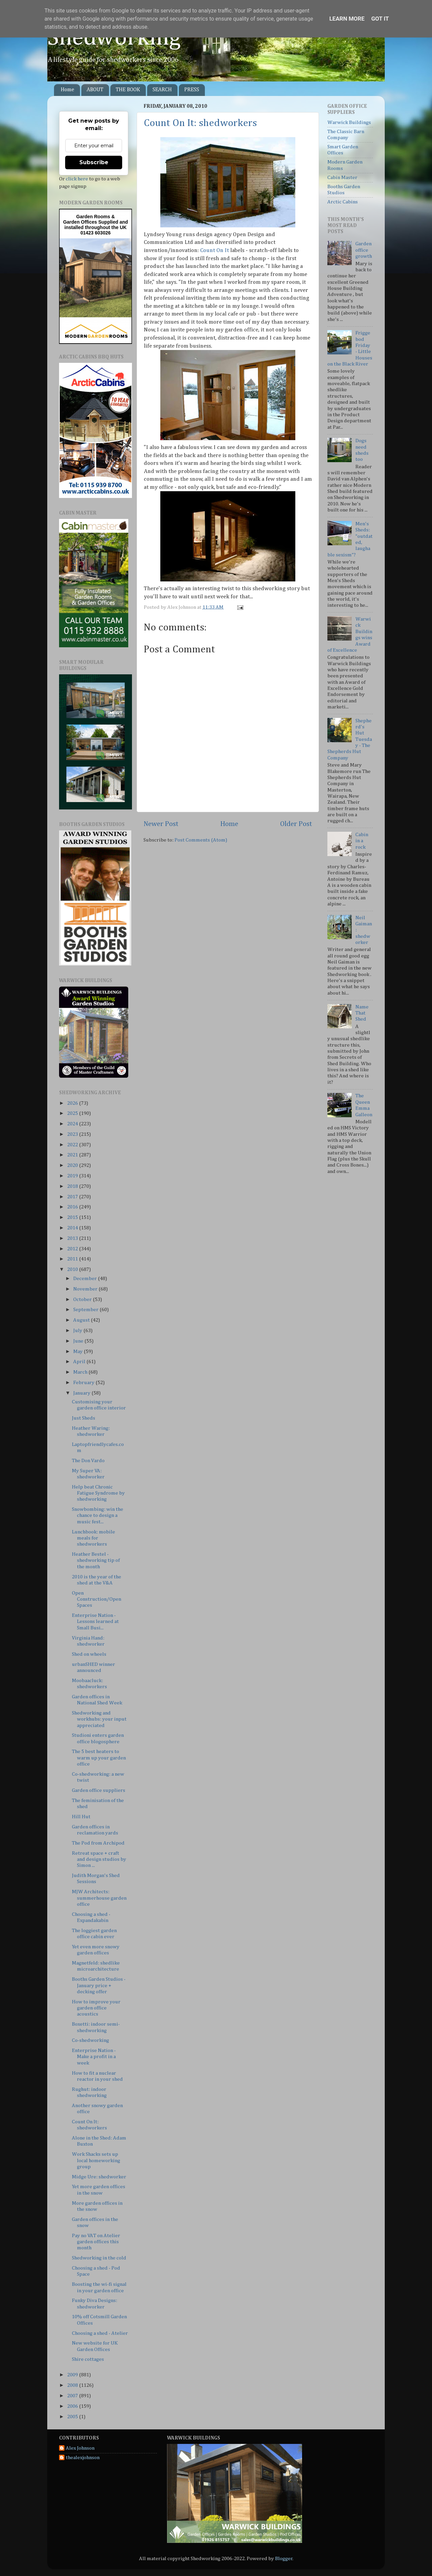 This screenshot has height=2576, width=432. Describe the element at coordinates (67, 90) in the screenshot. I see `Home` at that location.